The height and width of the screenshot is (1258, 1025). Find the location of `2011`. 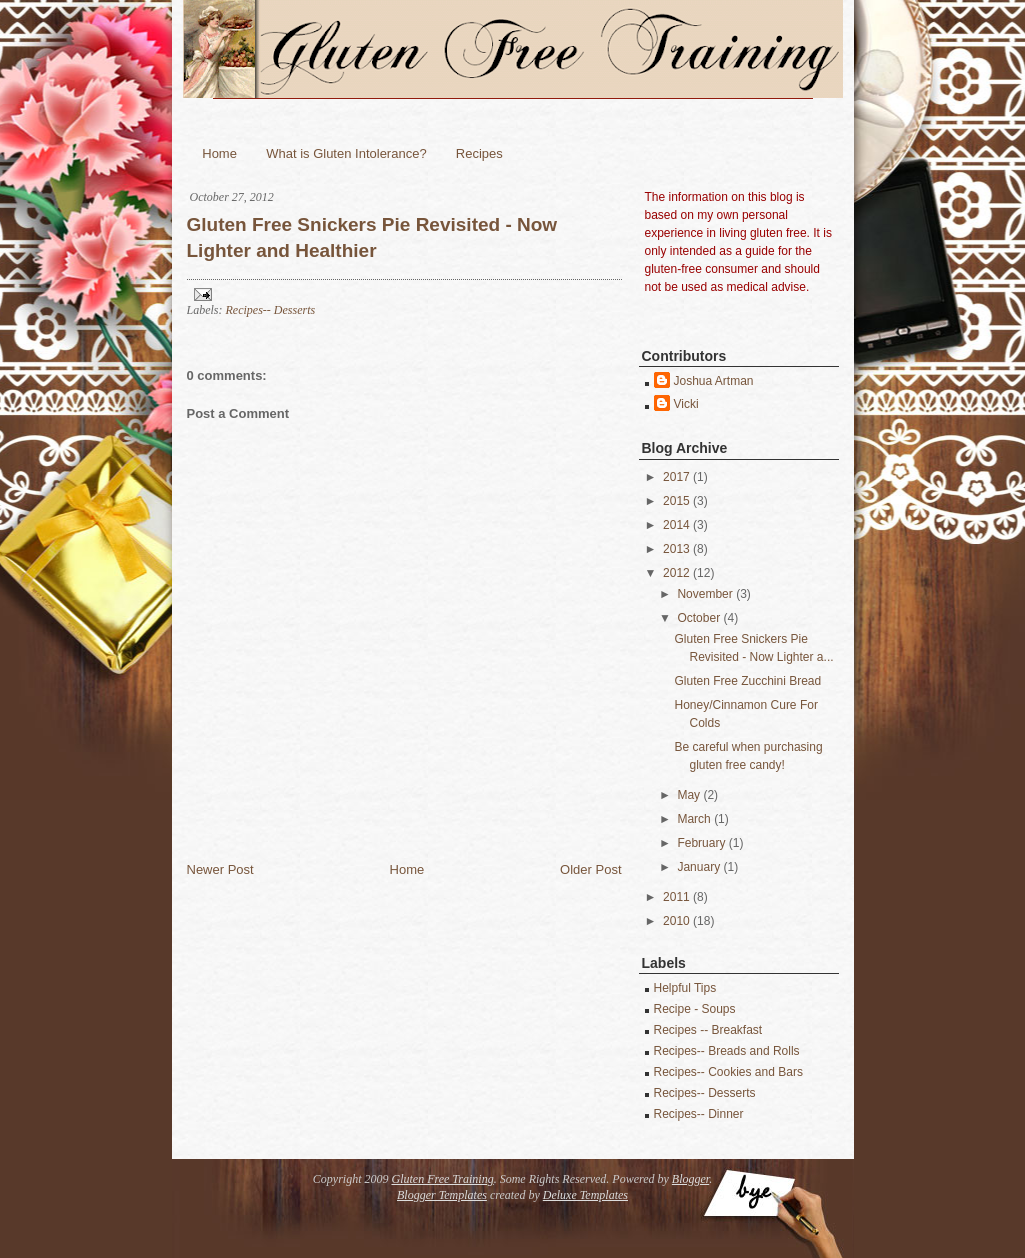

2011 is located at coordinates (676, 897).